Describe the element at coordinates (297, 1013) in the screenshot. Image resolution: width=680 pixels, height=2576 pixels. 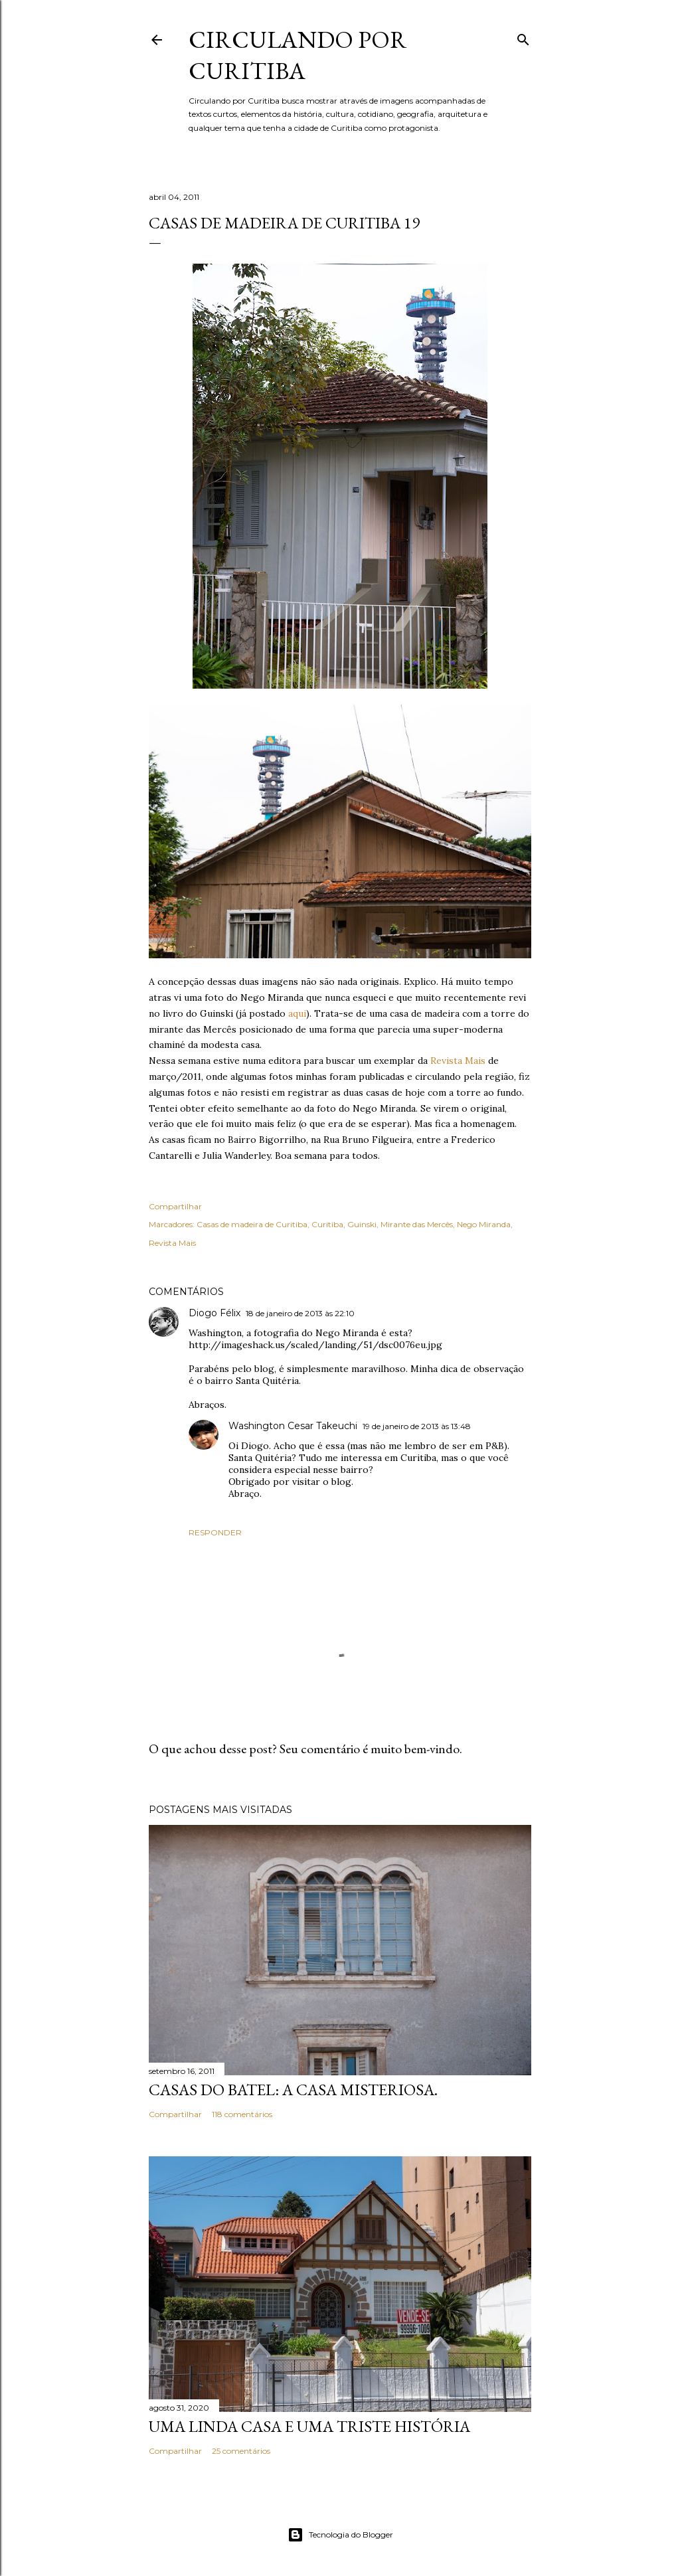
I see `aqui` at that location.